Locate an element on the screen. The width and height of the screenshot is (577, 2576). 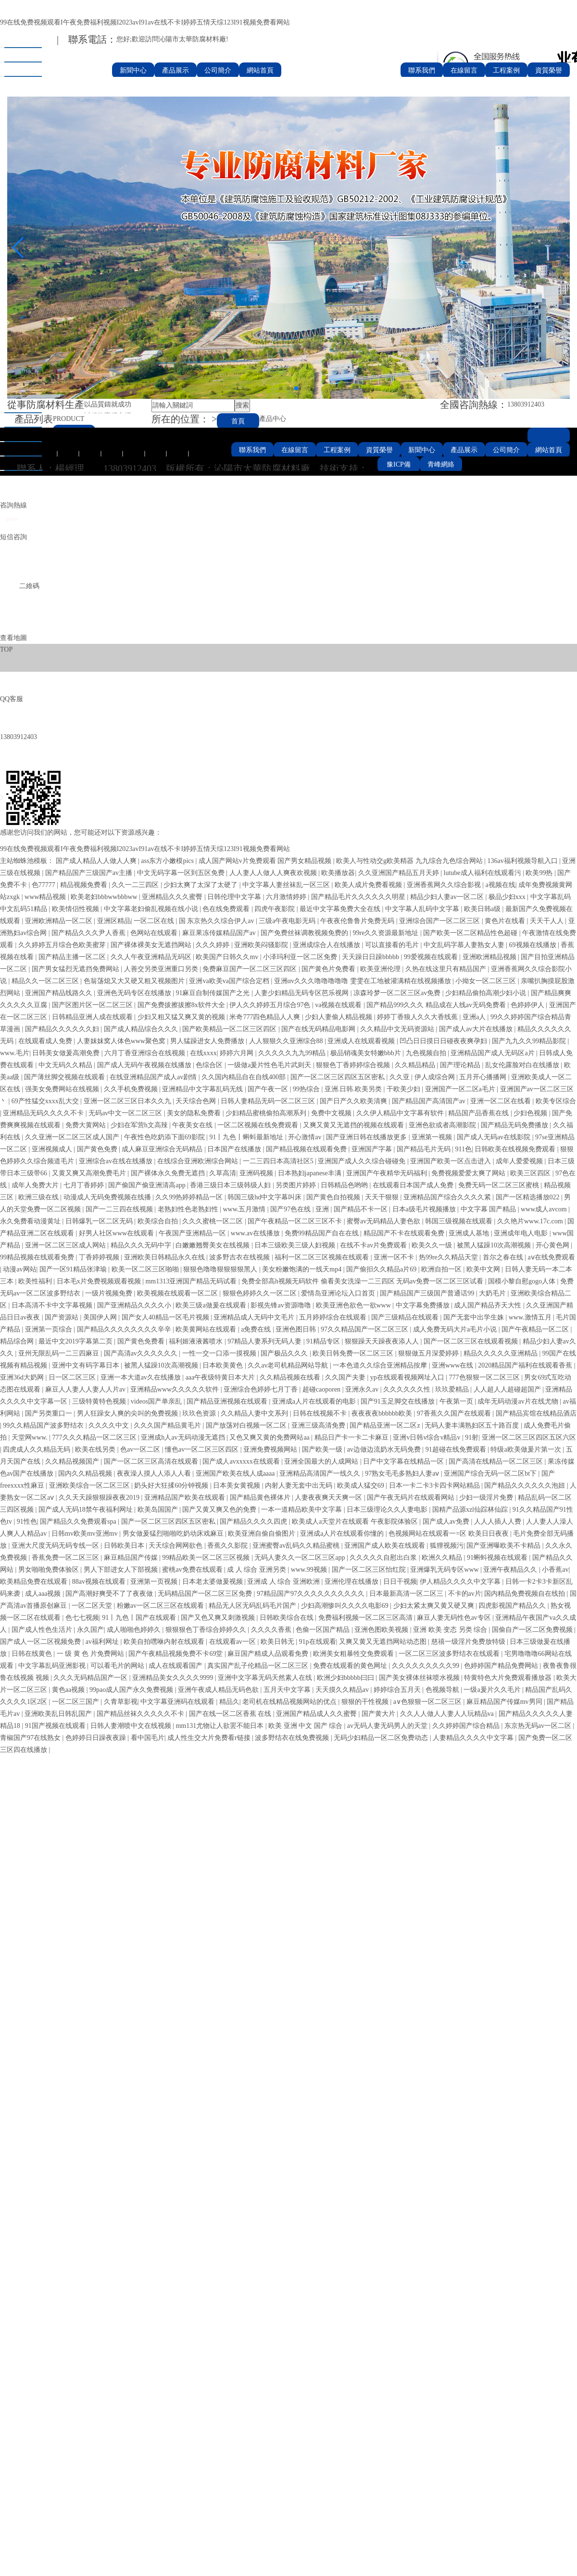
日韩欧美日本 is located at coordinates (125, 1545).